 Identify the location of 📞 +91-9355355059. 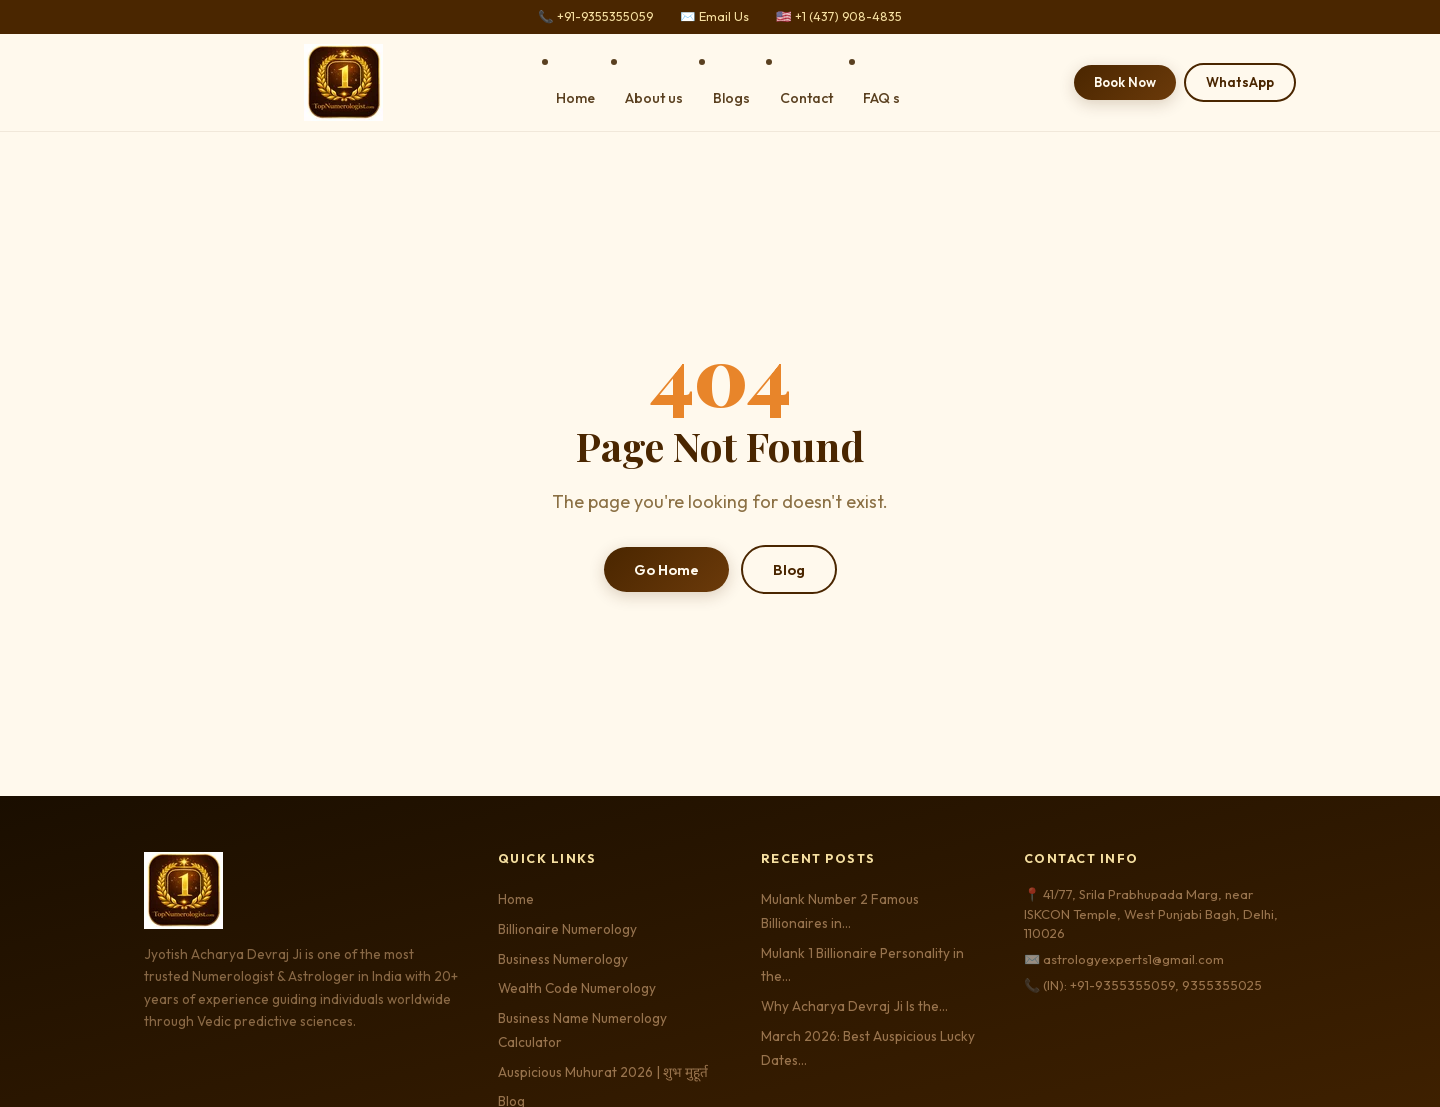
(595, 16).